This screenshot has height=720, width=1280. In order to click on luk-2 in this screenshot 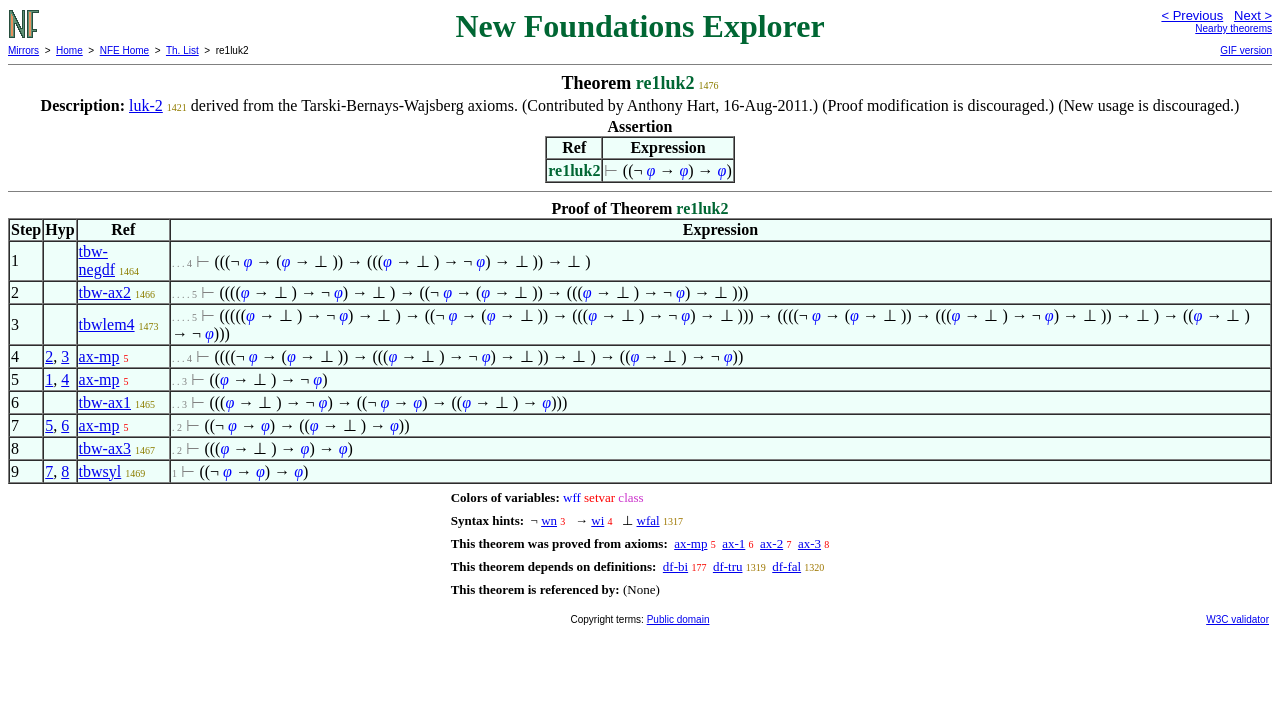, I will do `click(146, 105)`.